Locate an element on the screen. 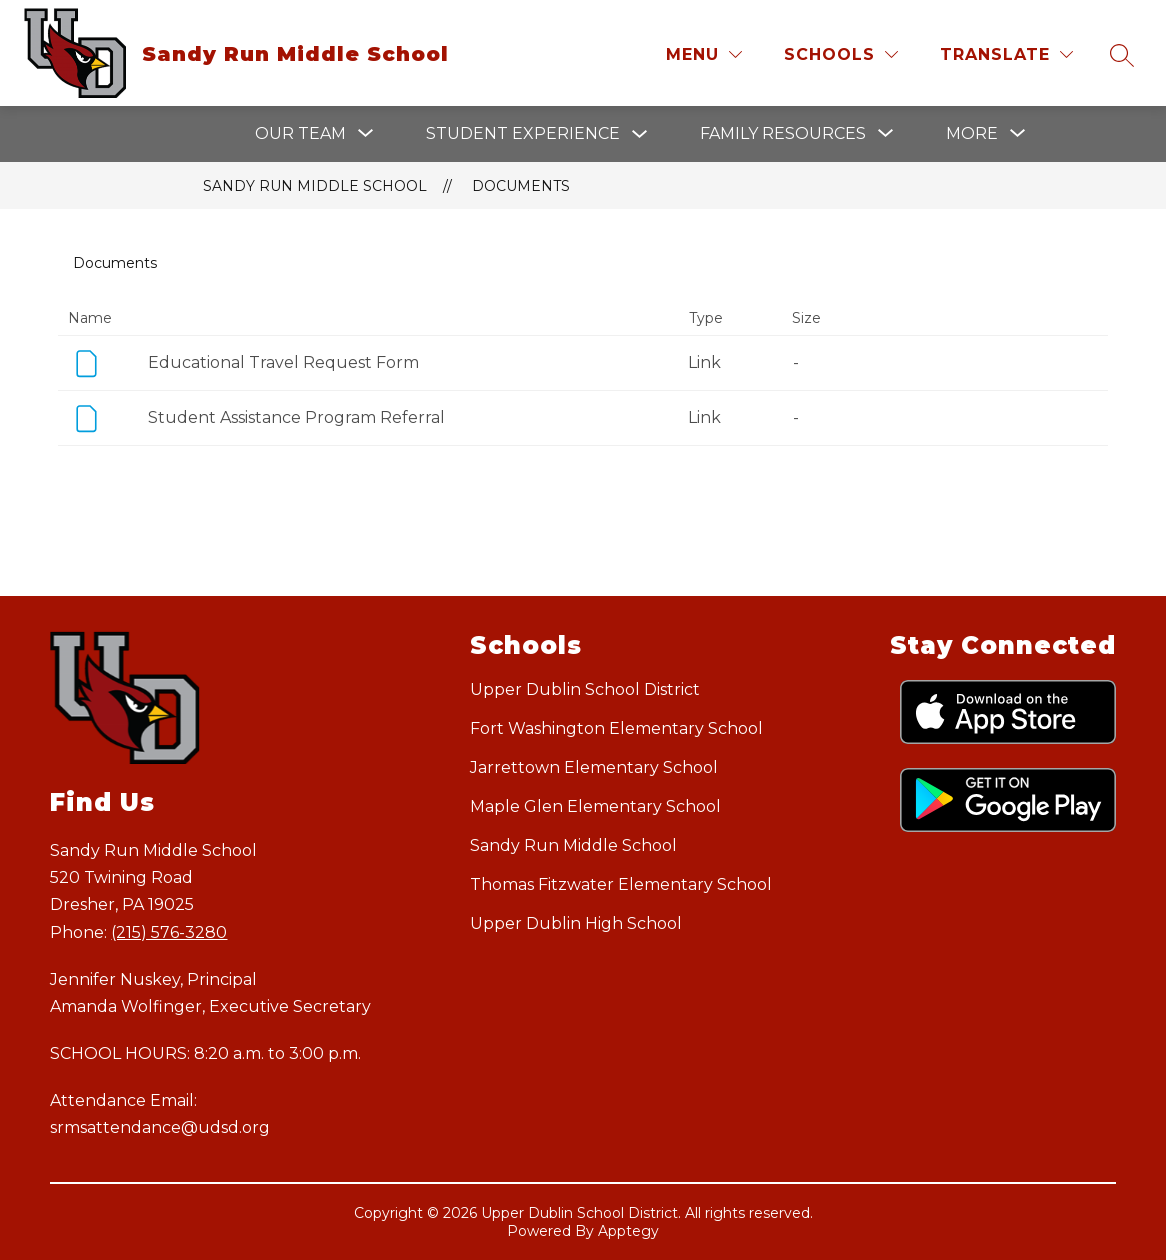  [Show submenu for Our Team] is located at coordinates (300, 134).